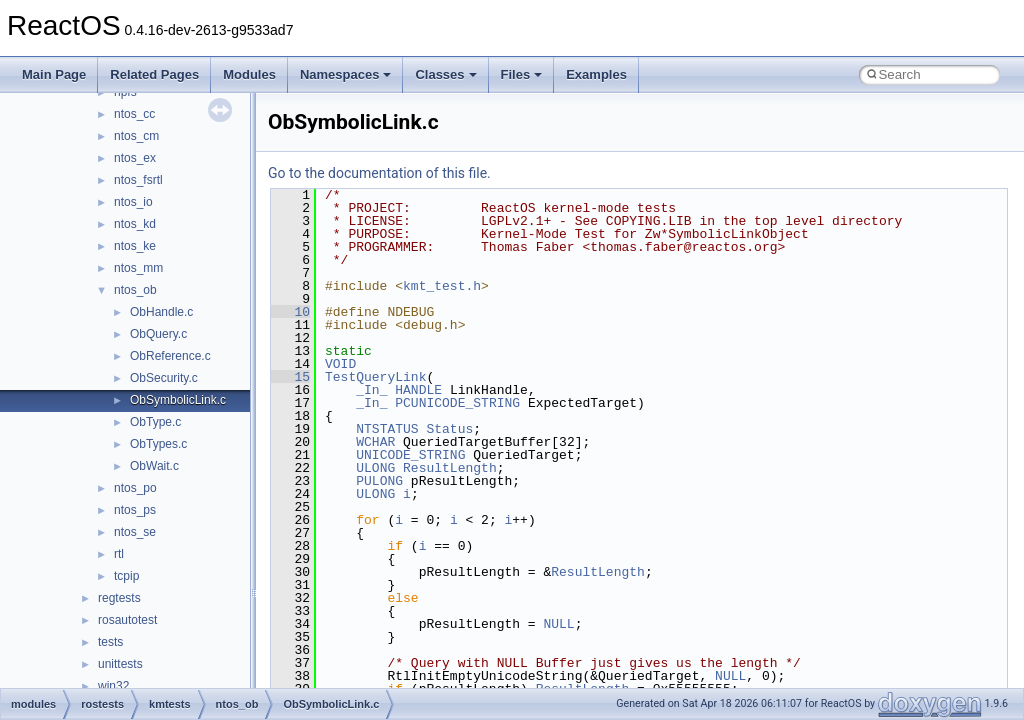 The image size is (1024, 720). I want to click on Classes, so click(445, 74).